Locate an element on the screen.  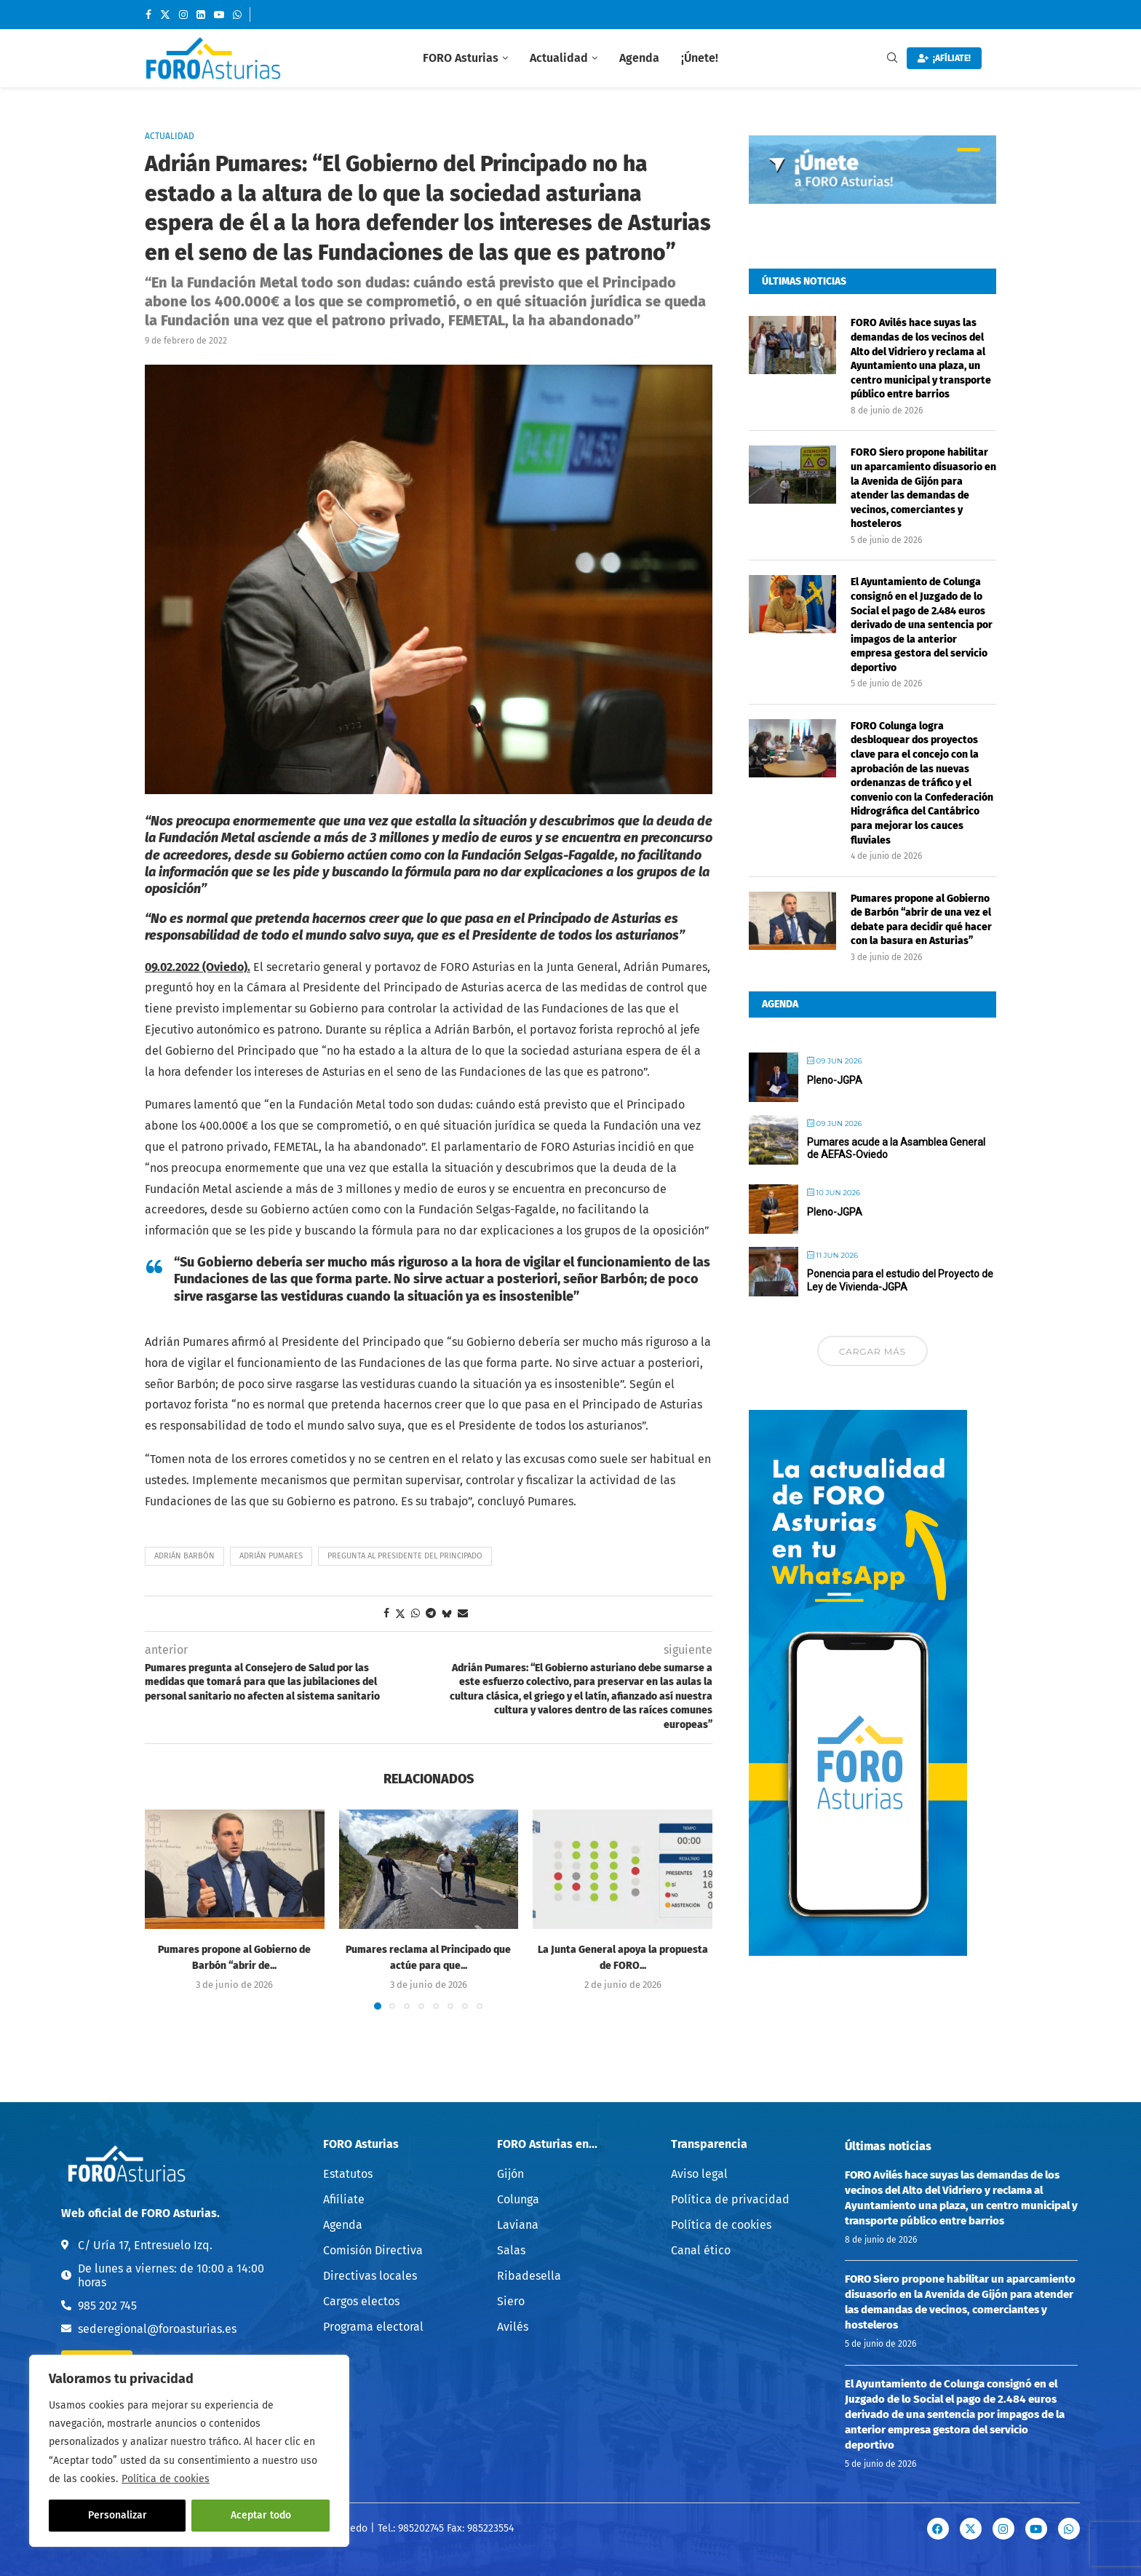
[Twitter] is located at coordinates (165, 14).